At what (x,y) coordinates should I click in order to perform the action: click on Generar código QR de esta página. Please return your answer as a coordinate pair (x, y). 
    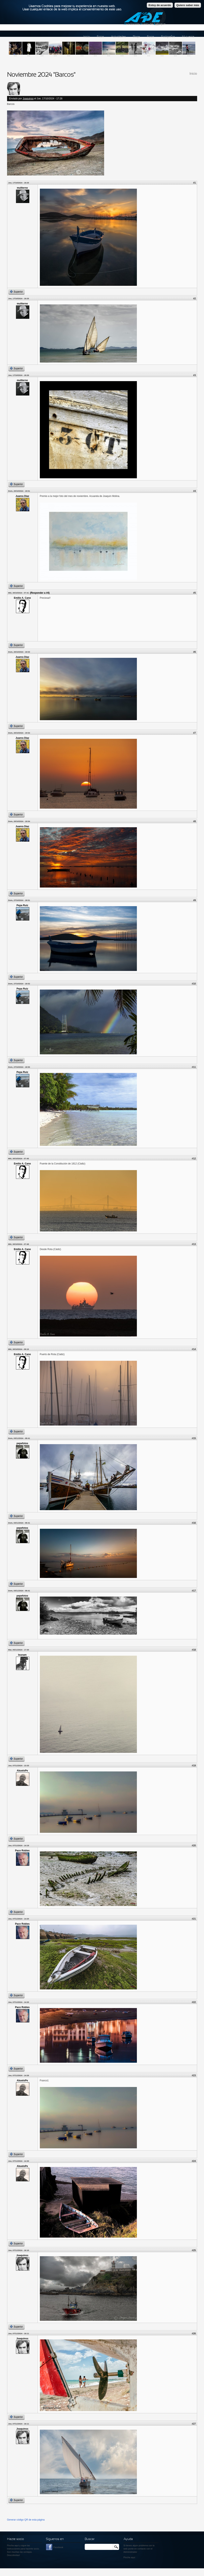
    Looking at the image, I should click on (26, 2519).